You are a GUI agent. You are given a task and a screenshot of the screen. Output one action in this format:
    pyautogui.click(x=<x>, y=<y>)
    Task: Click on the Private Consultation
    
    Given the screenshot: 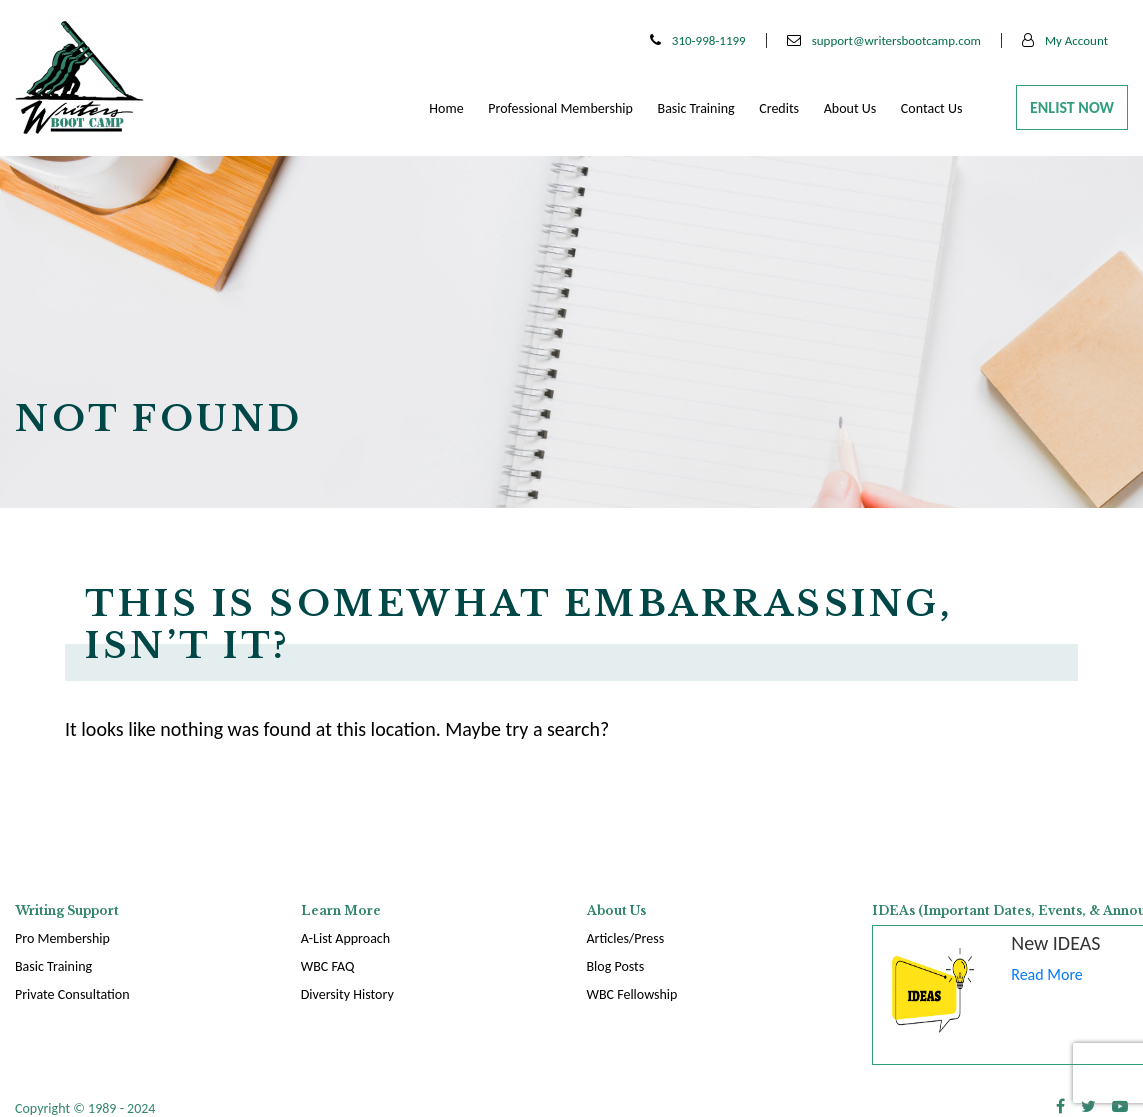 What is the action you would take?
    pyautogui.click(x=72, y=994)
    